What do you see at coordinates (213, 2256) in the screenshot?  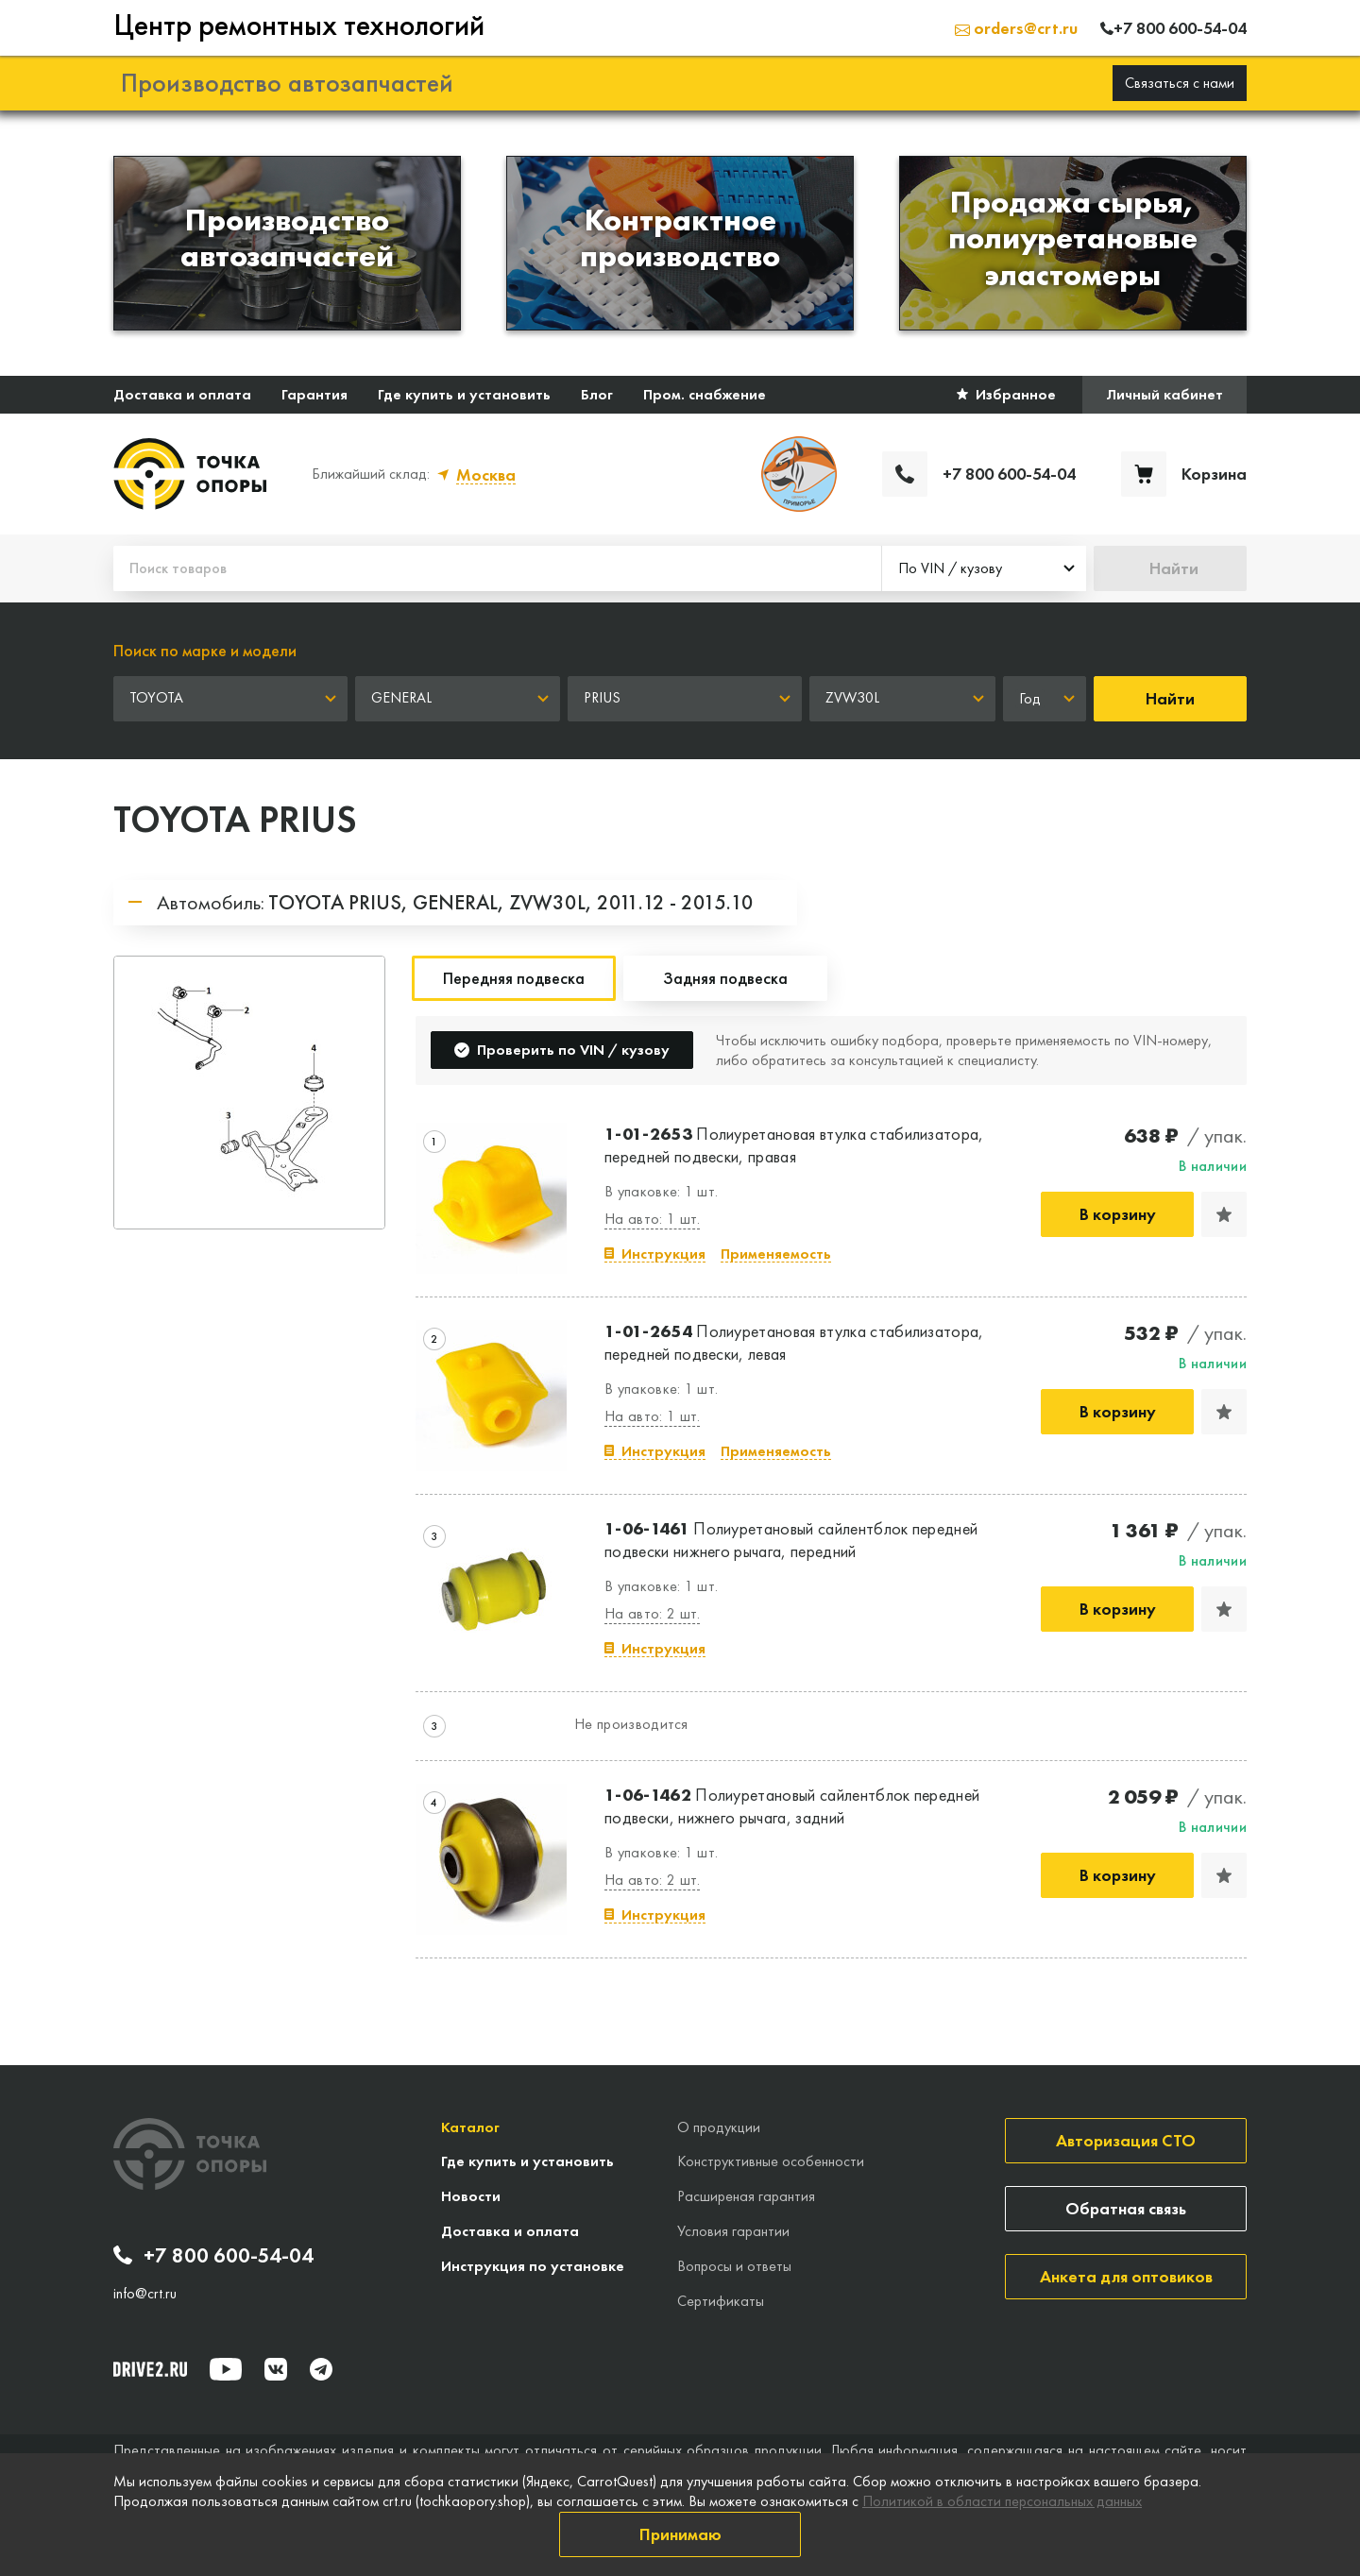 I see `+7 800 600-54-04` at bounding box center [213, 2256].